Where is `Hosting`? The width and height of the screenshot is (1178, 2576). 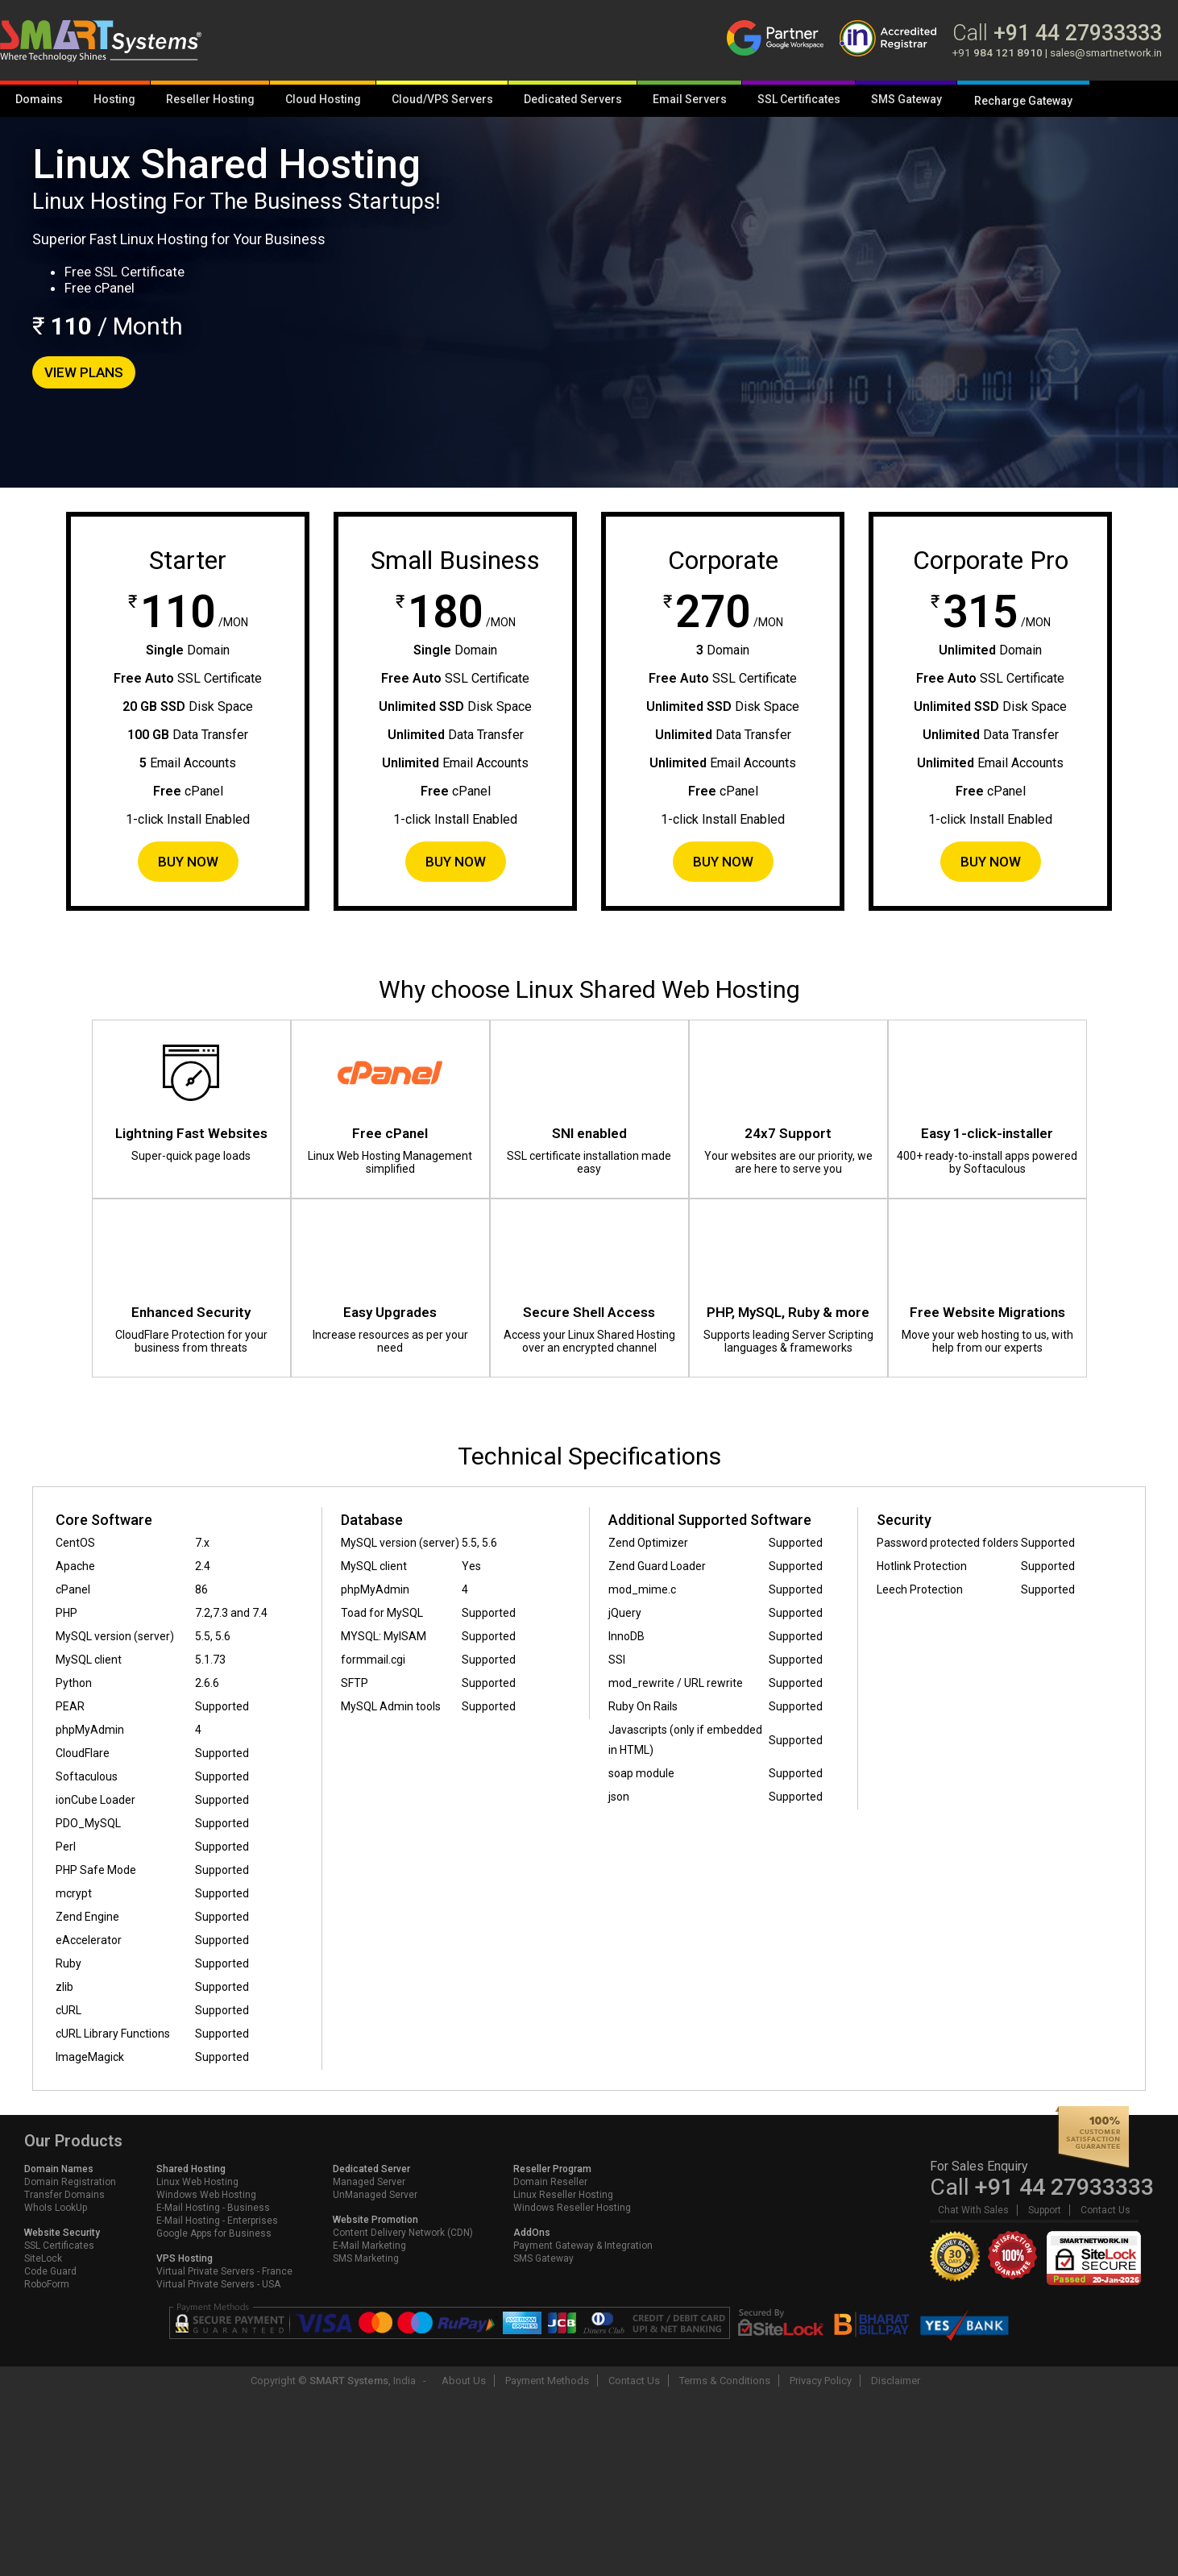
Hosting is located at coordinates (114, 99).